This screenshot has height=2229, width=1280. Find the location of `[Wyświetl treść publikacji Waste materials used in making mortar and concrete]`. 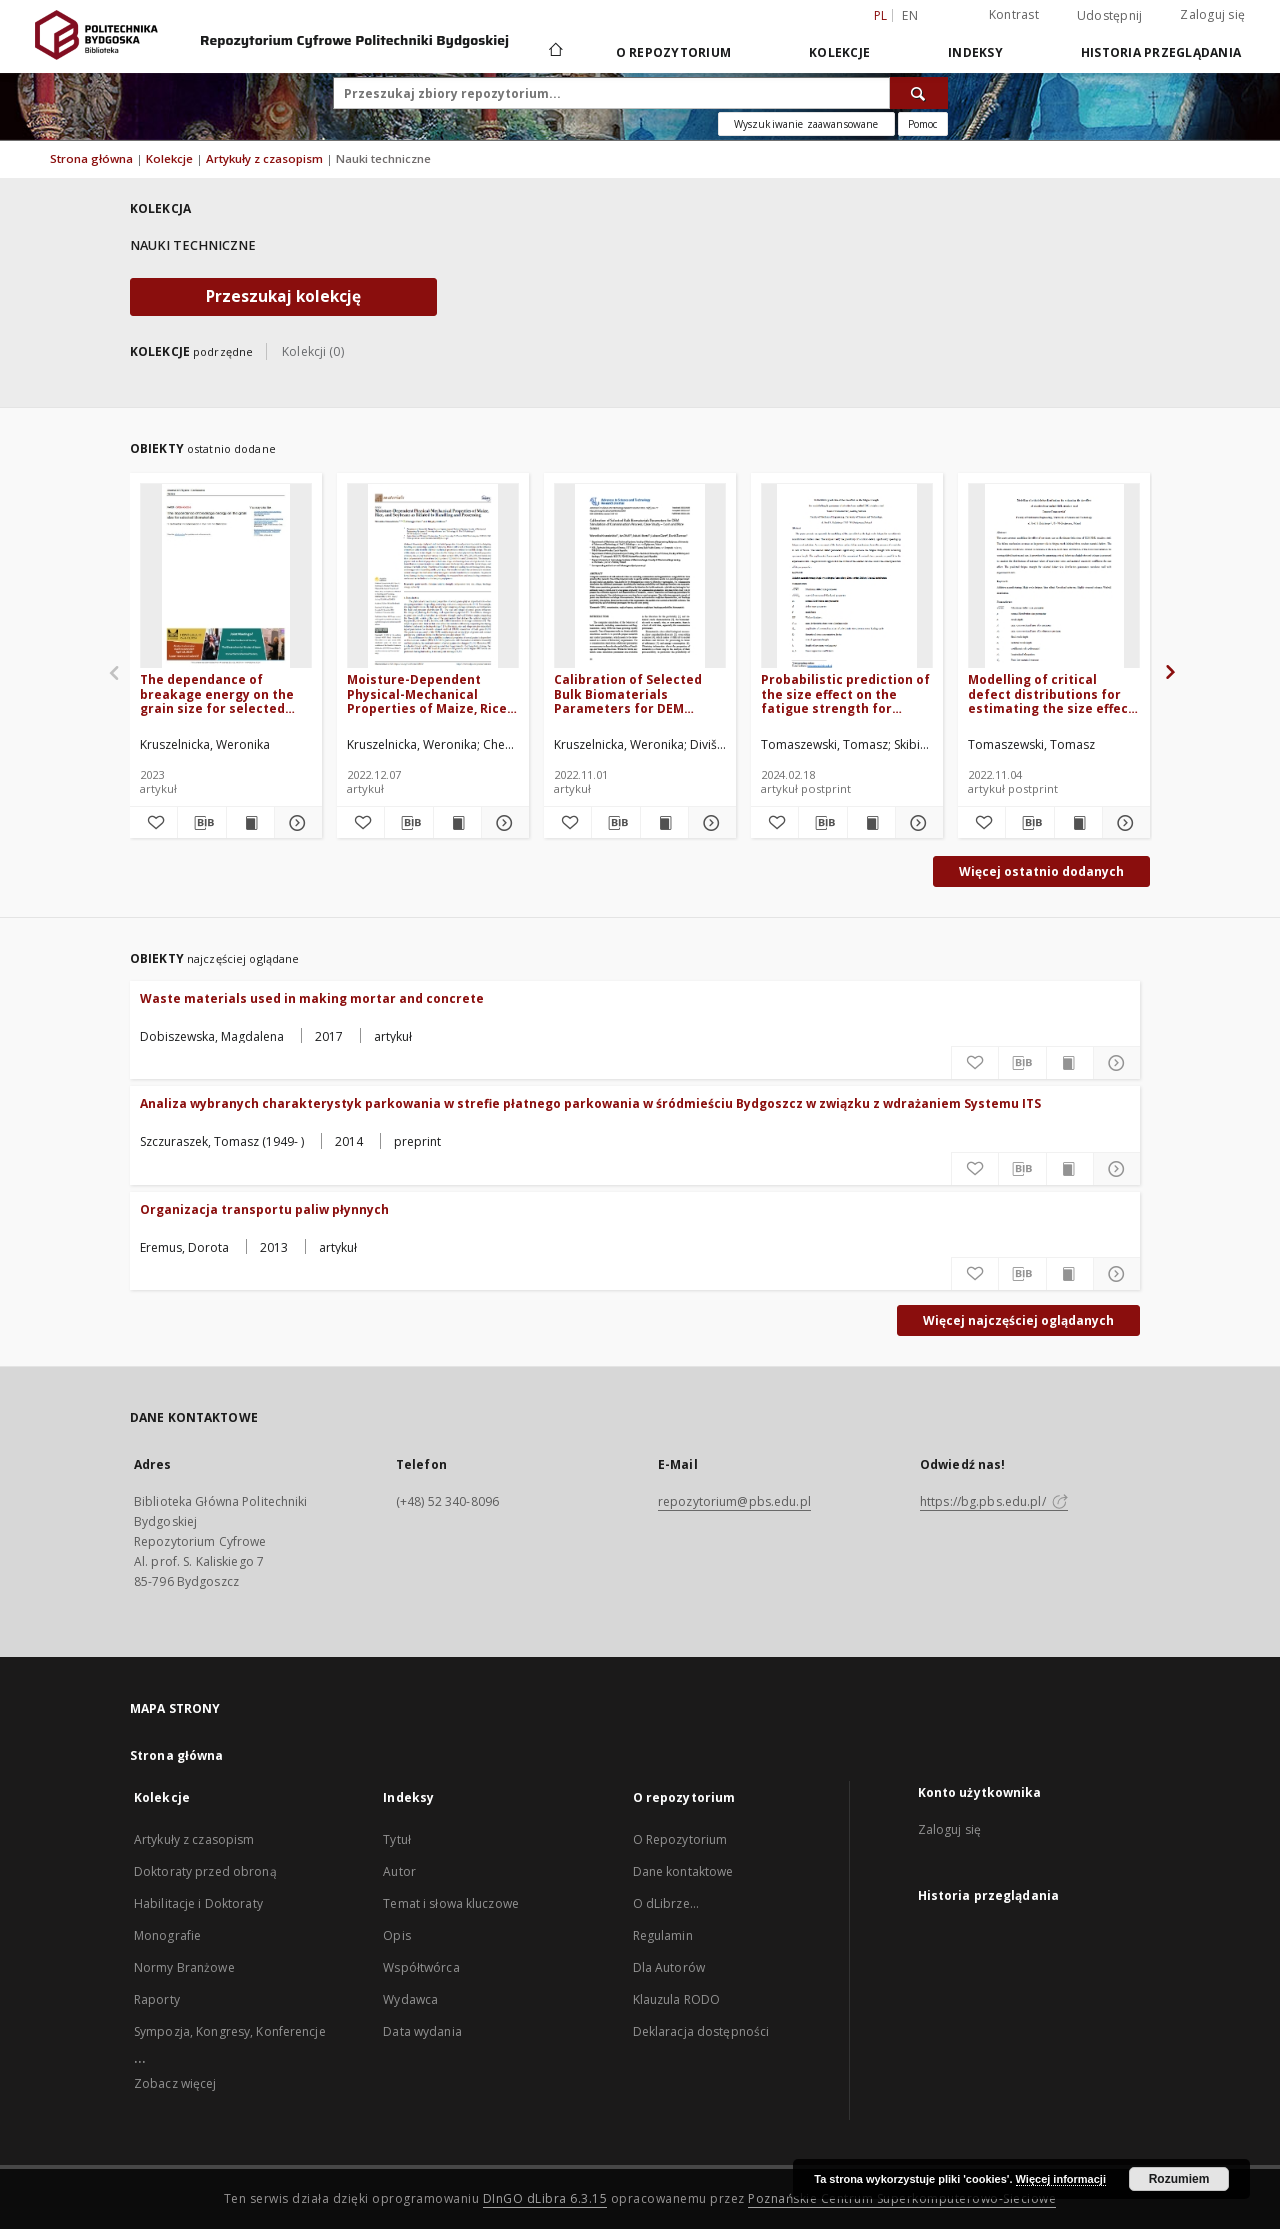

[Wyświetl treść publikacji Waste materials used in making mortar and concrete] is located at coordinates (1070, 1063).